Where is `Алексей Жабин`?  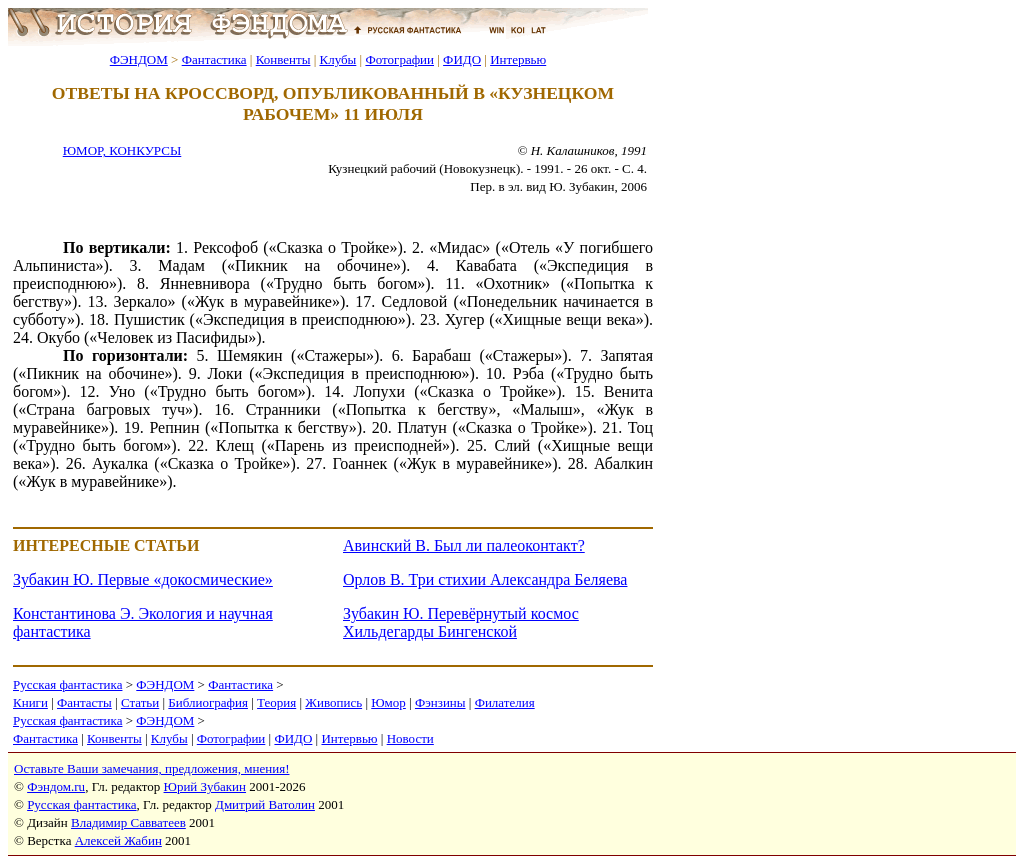 Алексей Жабин is located at coordinates (118, 840).